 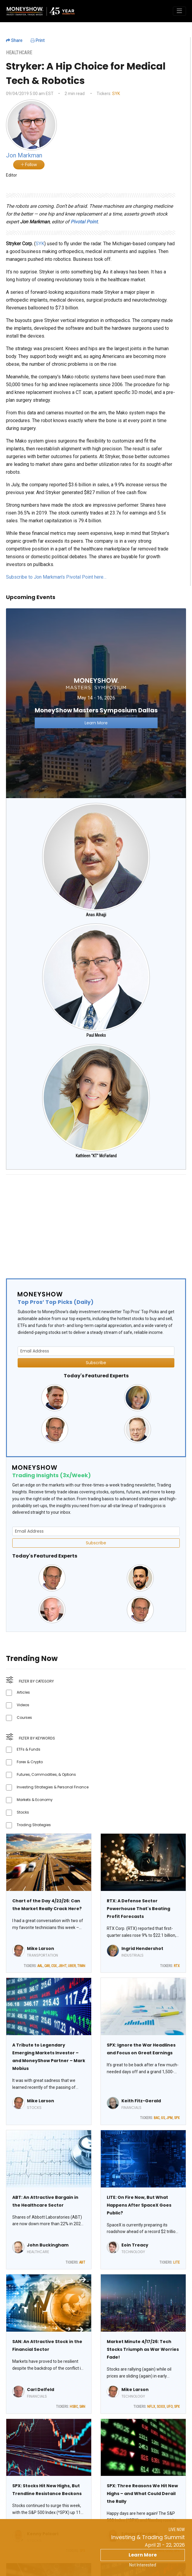 I want to click on SYK, so click(x=116, y=93).